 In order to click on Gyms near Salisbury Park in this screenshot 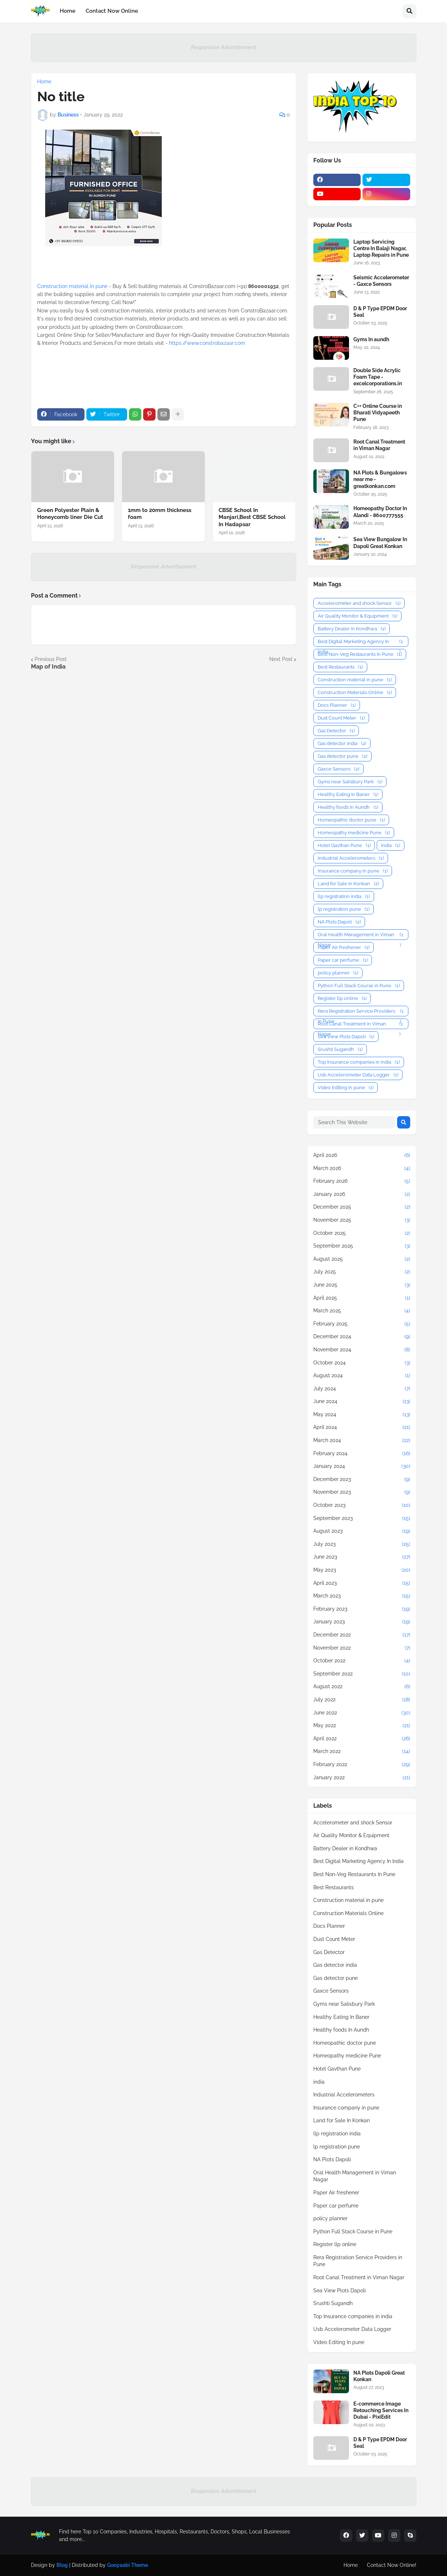, I will do `click(350, 782)`.